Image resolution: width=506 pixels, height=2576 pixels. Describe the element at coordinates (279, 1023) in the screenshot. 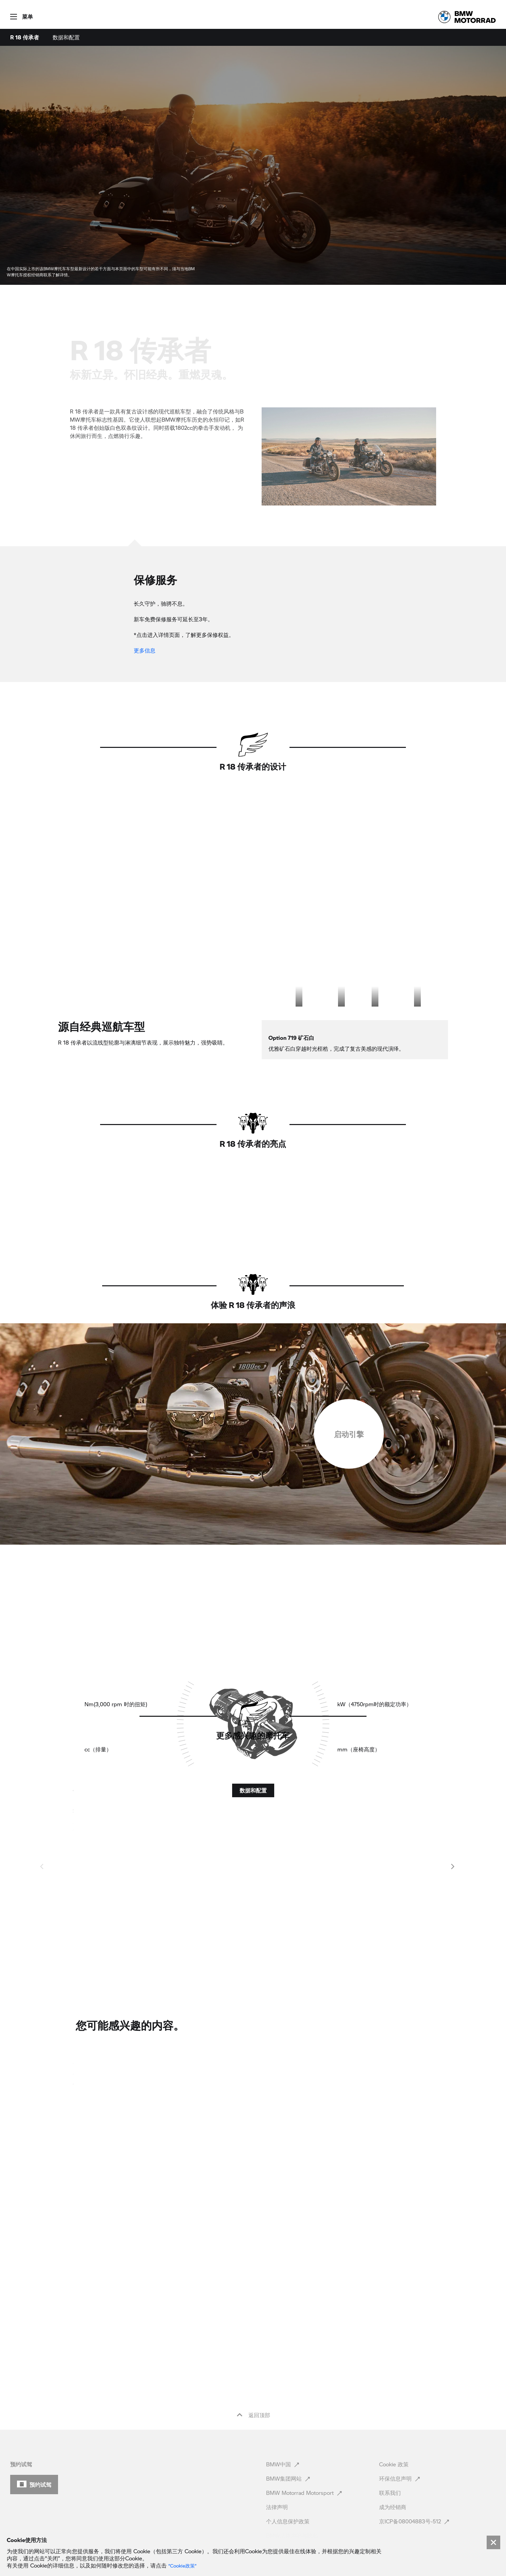

I see `[option]` at that location.